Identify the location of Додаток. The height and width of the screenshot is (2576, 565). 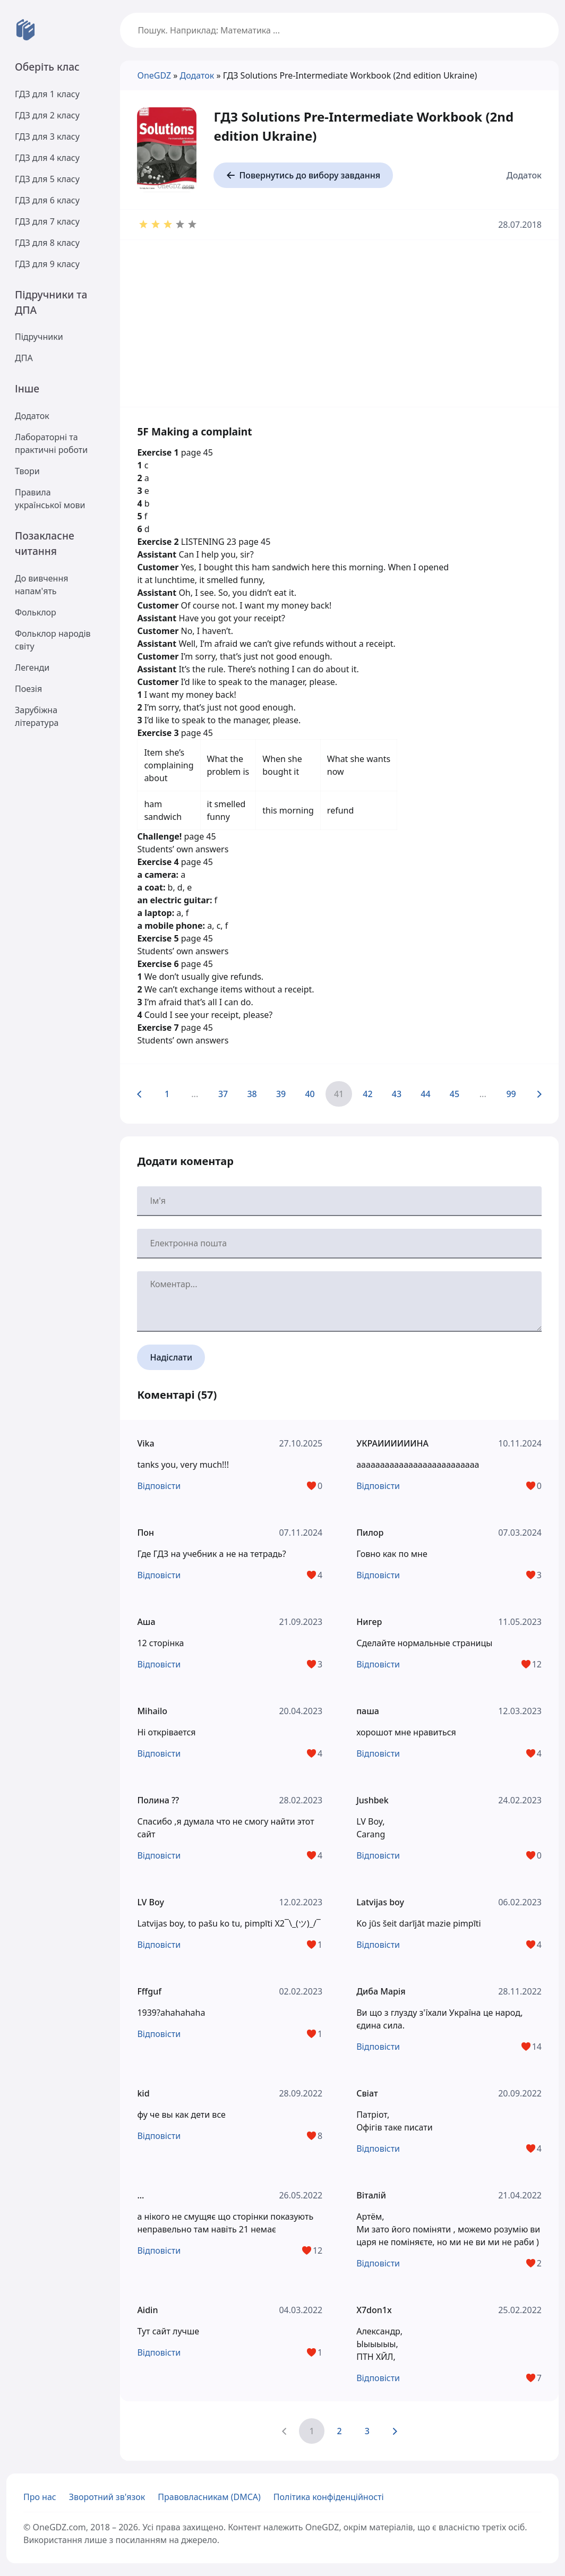
(32, 416).